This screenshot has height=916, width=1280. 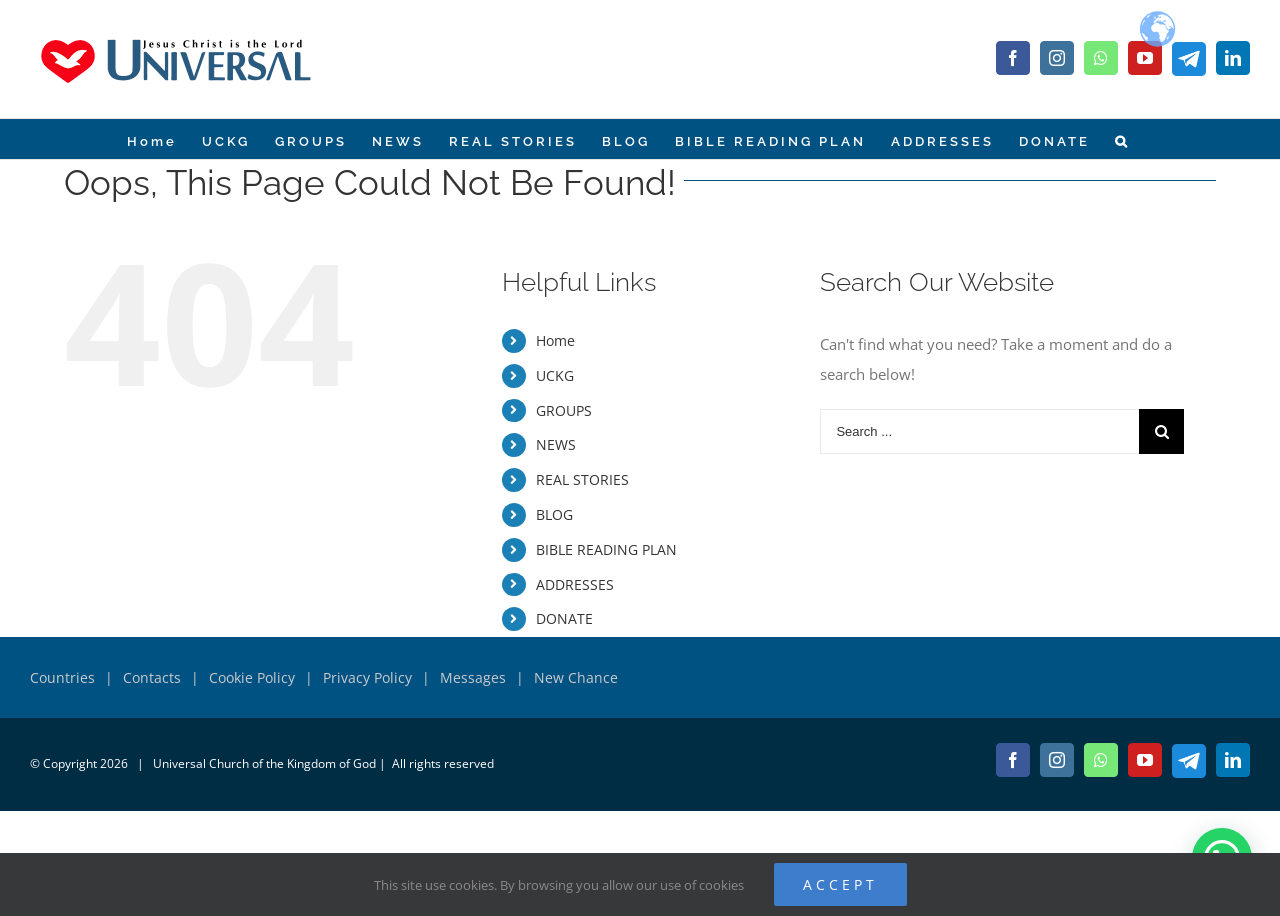 What do you see at coordinates (252, 677) in the screenshot?
I see `Cookie Policy` at bounding box center [252, 677].